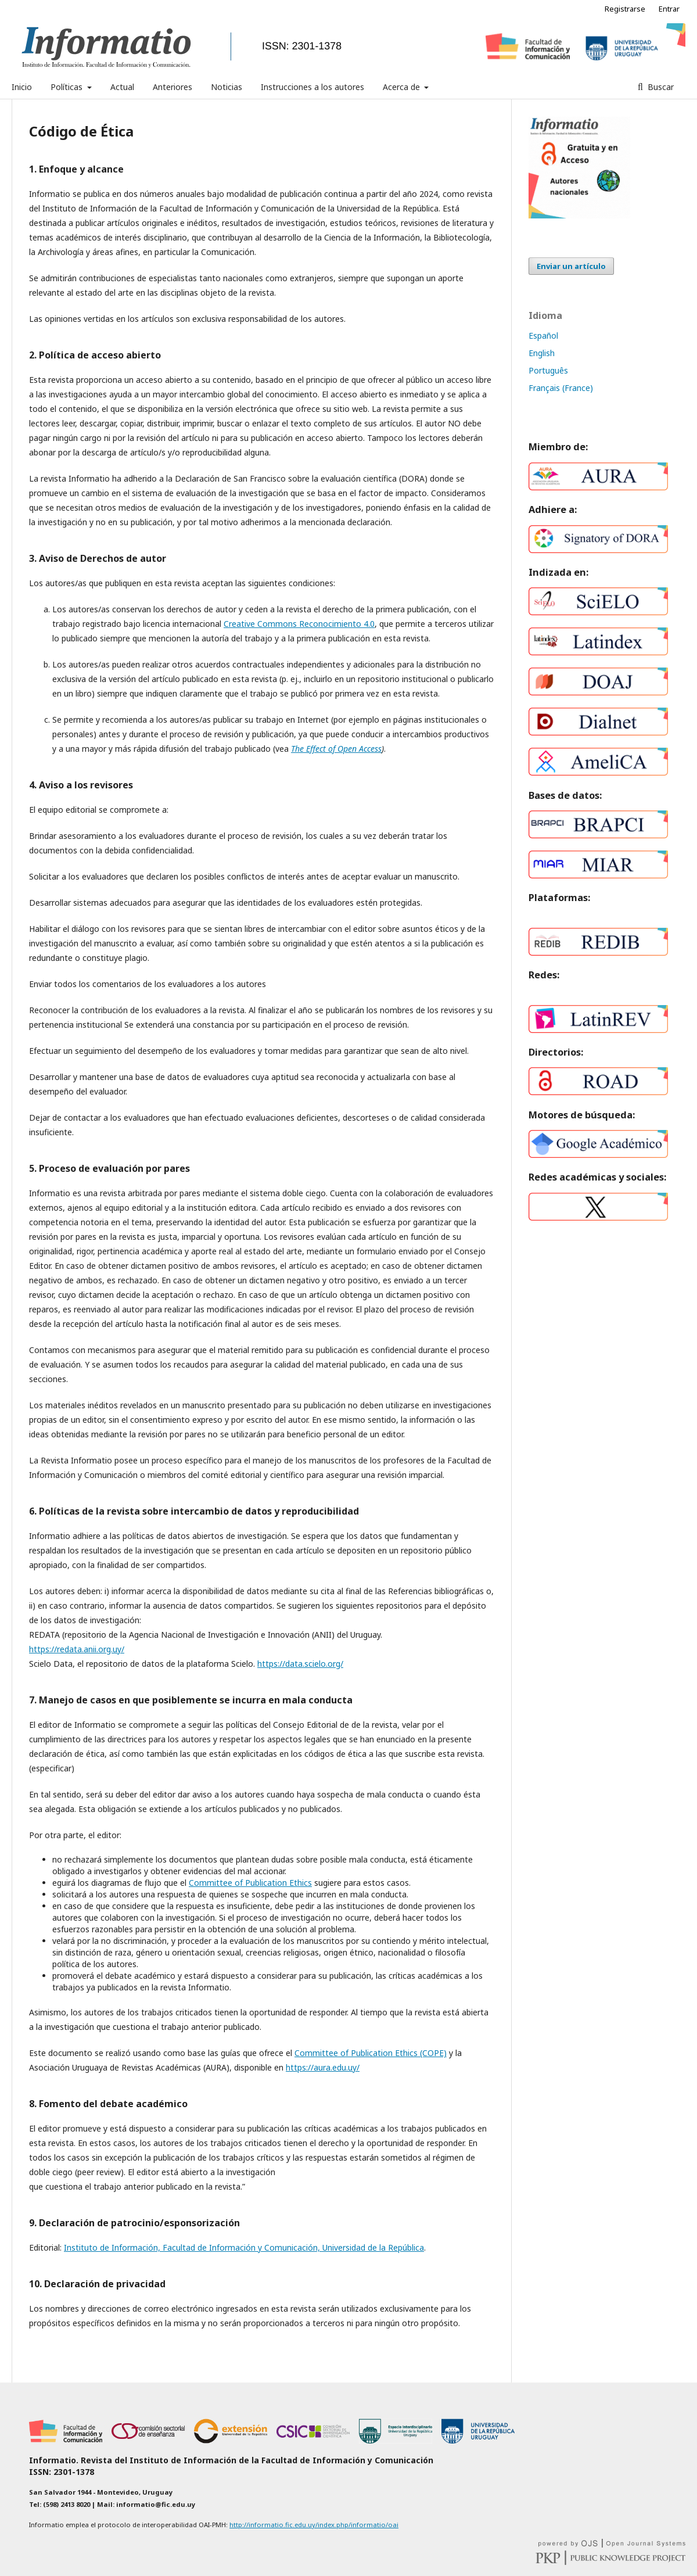 The image size is (697, 2576). Describe the element at coordinates (22, 86) in the screenshot. I see `Inicio` at that location.